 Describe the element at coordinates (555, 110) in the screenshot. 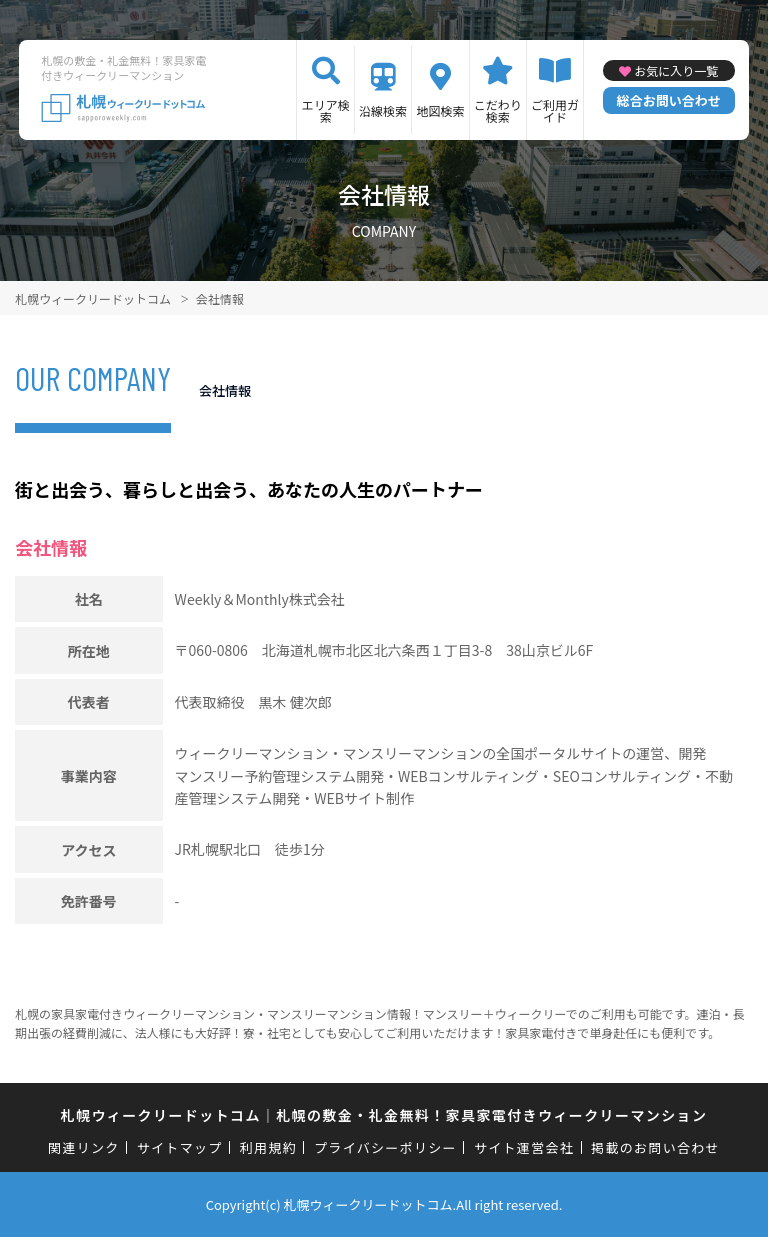

I see `ご利用ガイド` at that location.